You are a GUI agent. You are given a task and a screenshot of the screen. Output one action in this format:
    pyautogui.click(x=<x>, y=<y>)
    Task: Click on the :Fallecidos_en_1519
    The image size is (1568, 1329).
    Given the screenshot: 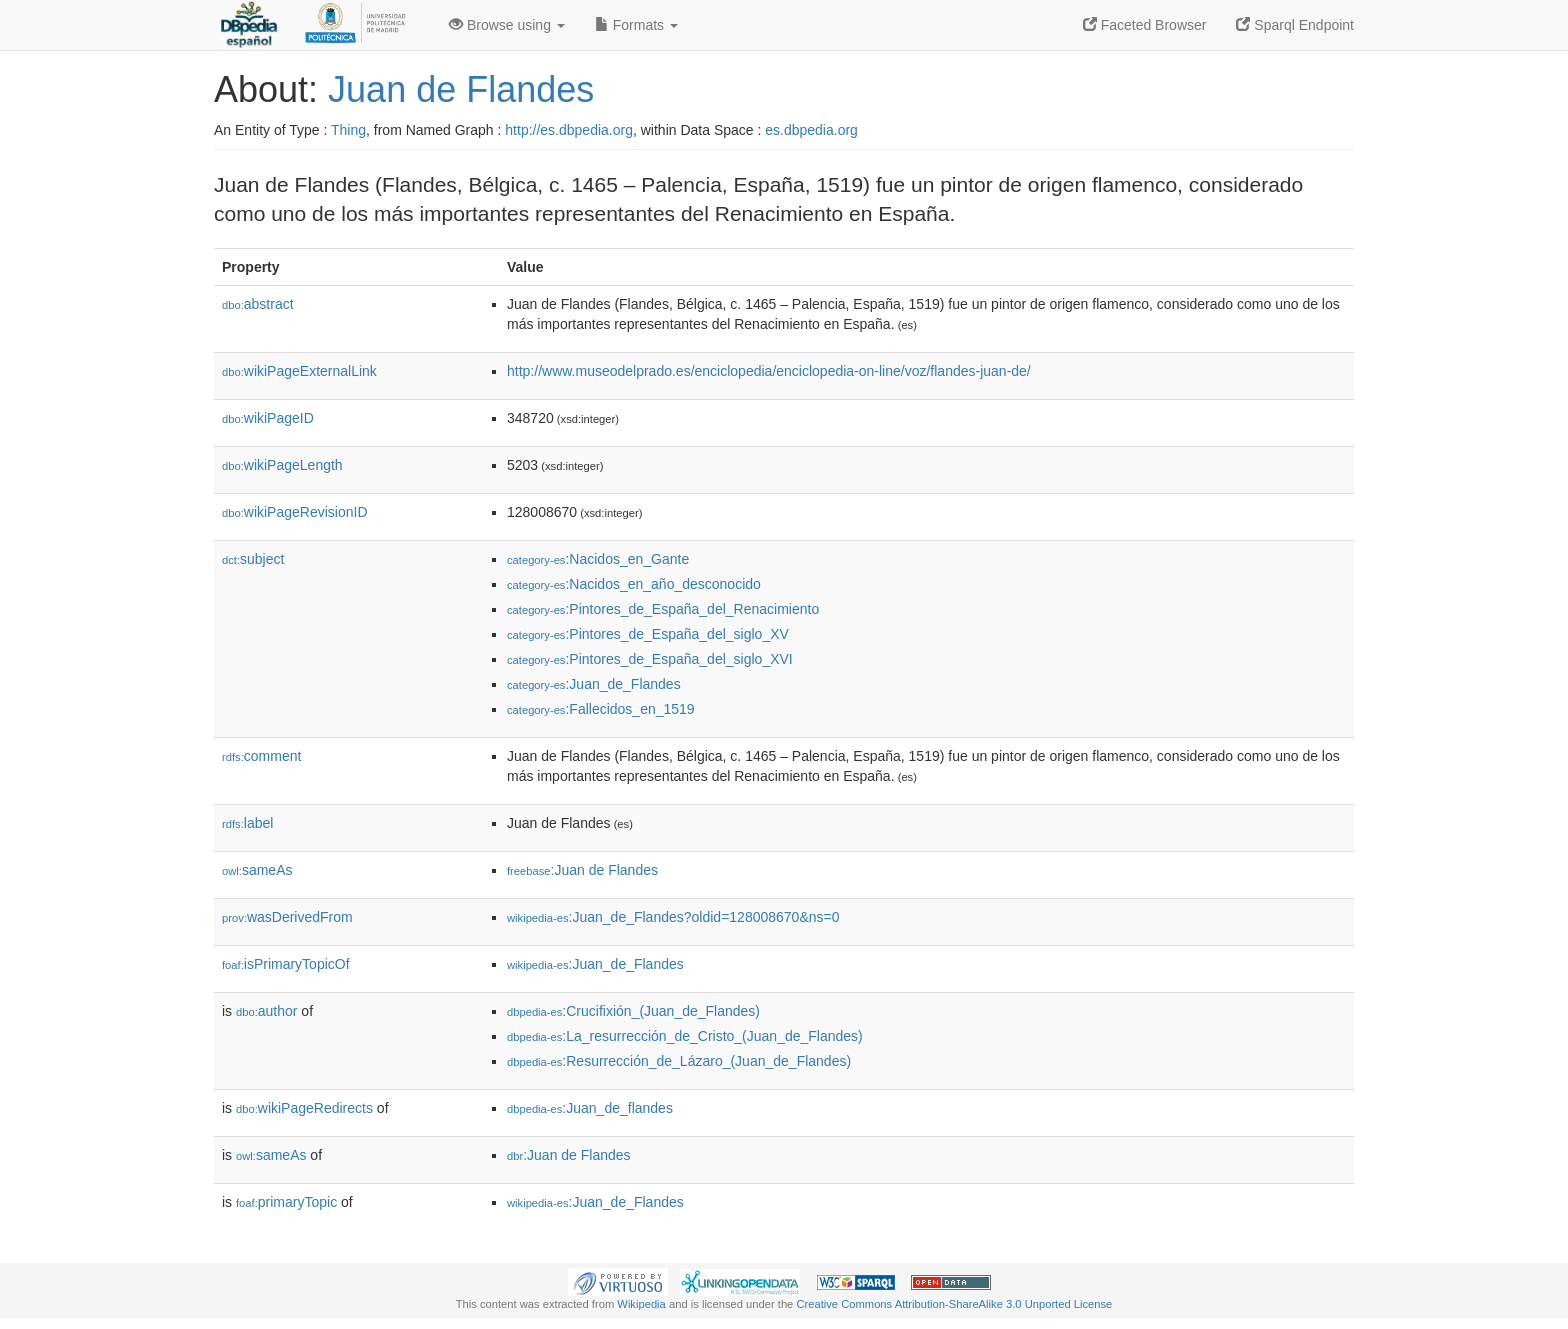 What is the action you would take?
    pyautogui.click(x=601, y=709)
    